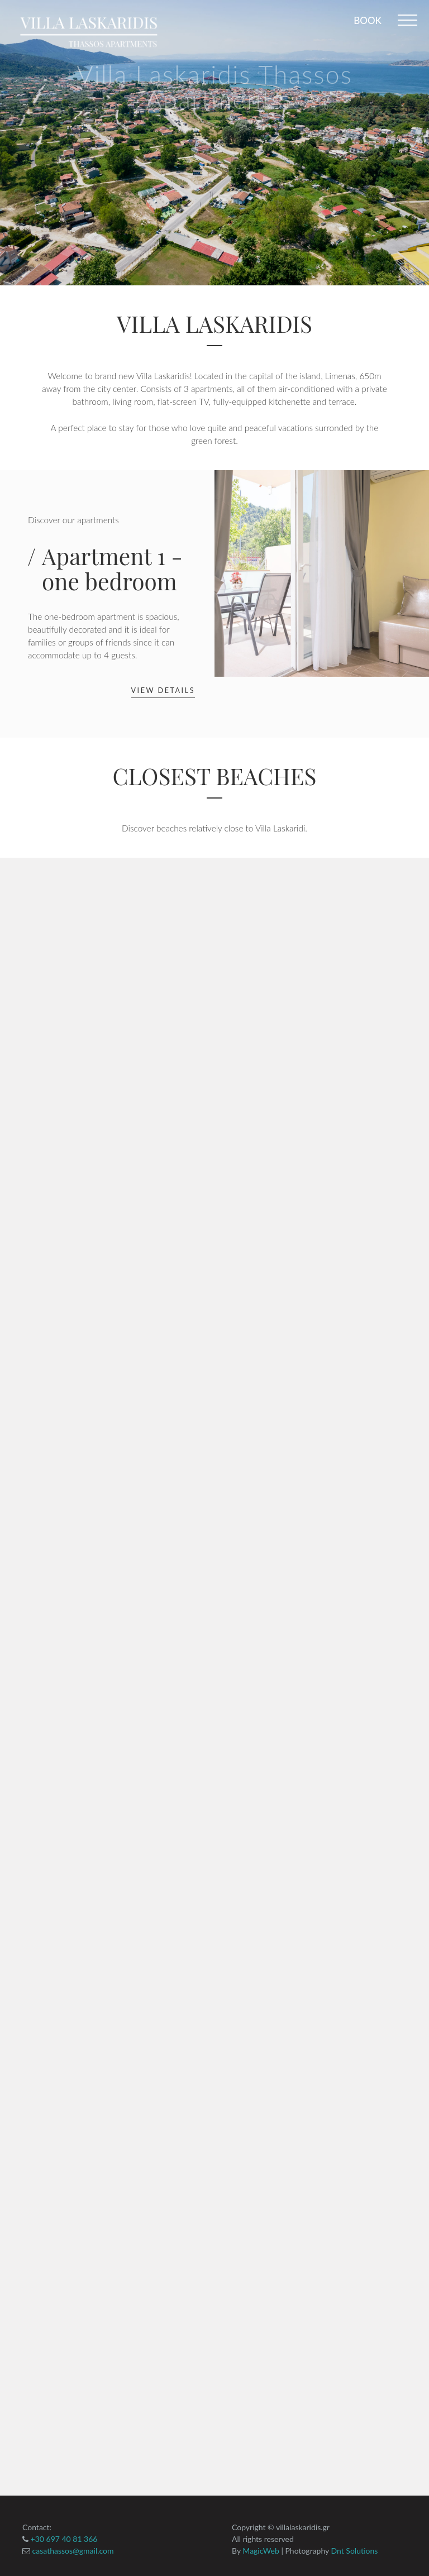 The width and height of the screenshot is (429, 2576). I want to click on View details, so click(163, 690).